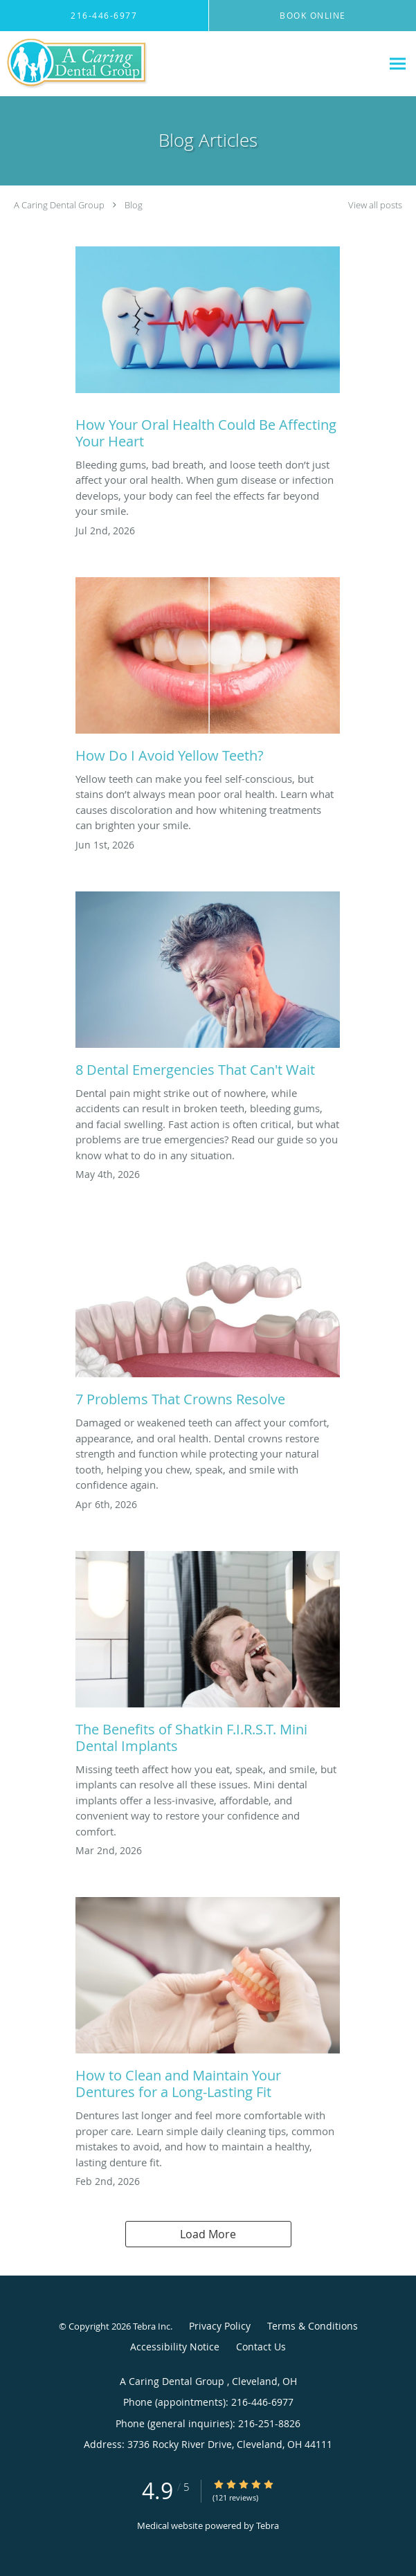 This screenshot has height=2576, width=416. I want to click on Privacy Policy, so click(220, 2325).